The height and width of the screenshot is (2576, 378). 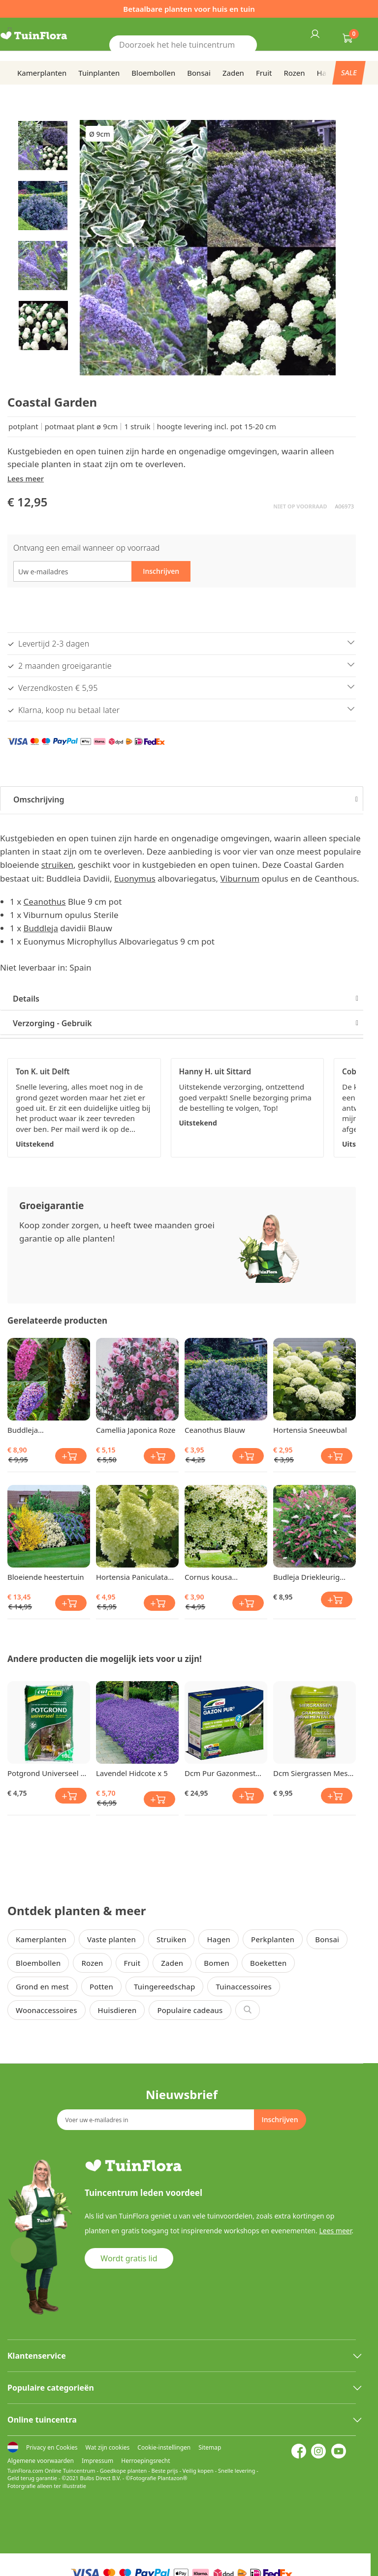 I want to click on Inloggen, so click(x=314, y=33).